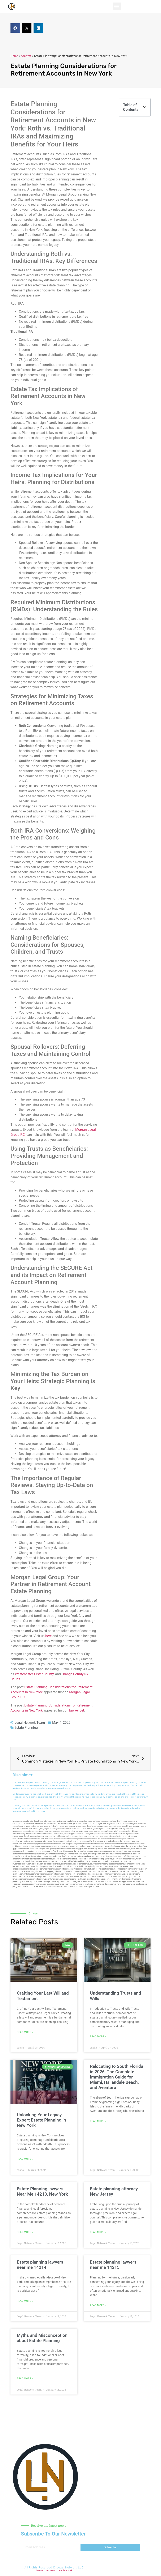 The width and height of the screenshot is (161, 2576). I want to click on lawyermarketingmiami.com, so click(64, 1841).